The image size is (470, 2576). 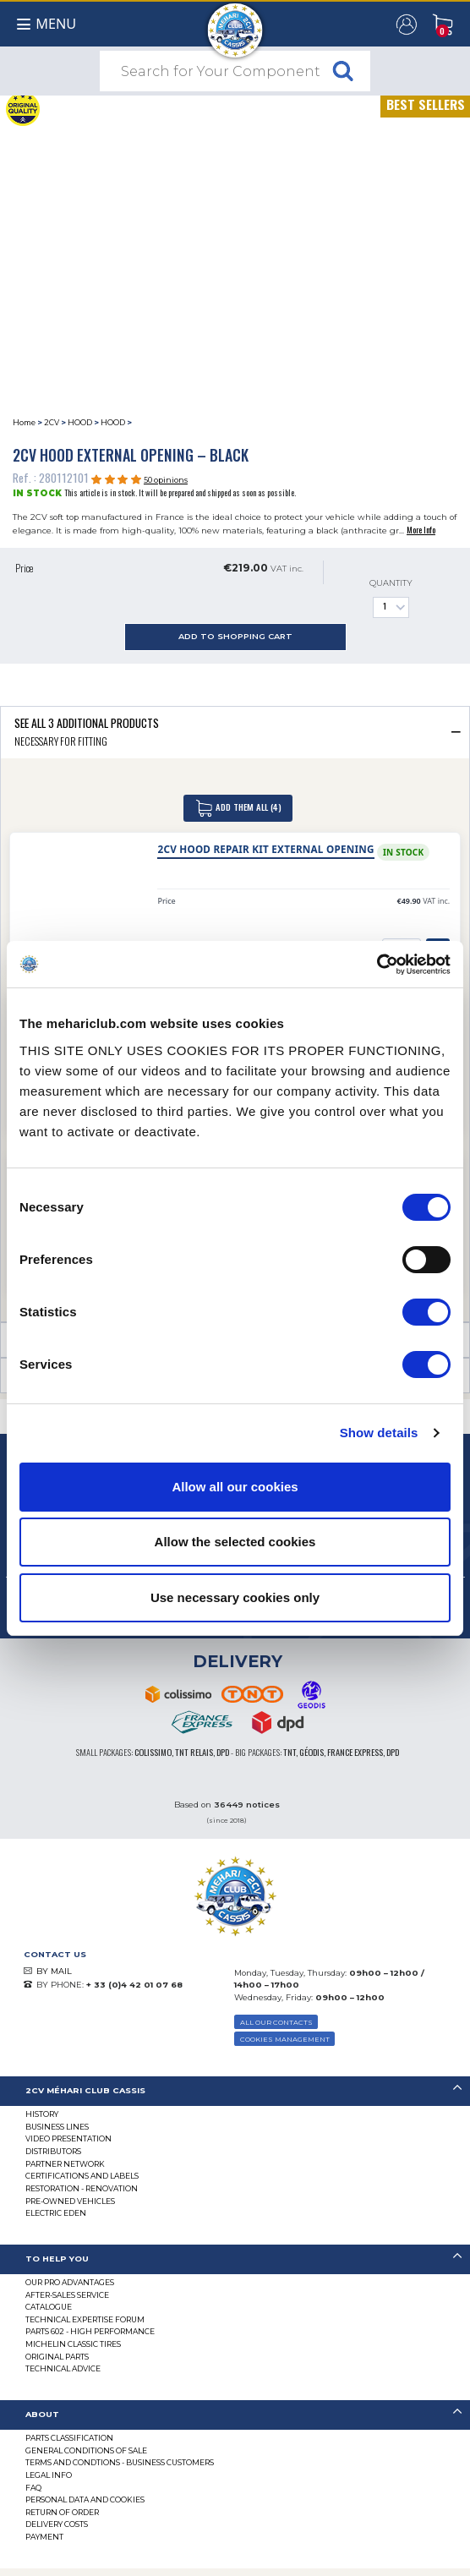 I want to click on Legal Info, so click(x=48, y=2475).